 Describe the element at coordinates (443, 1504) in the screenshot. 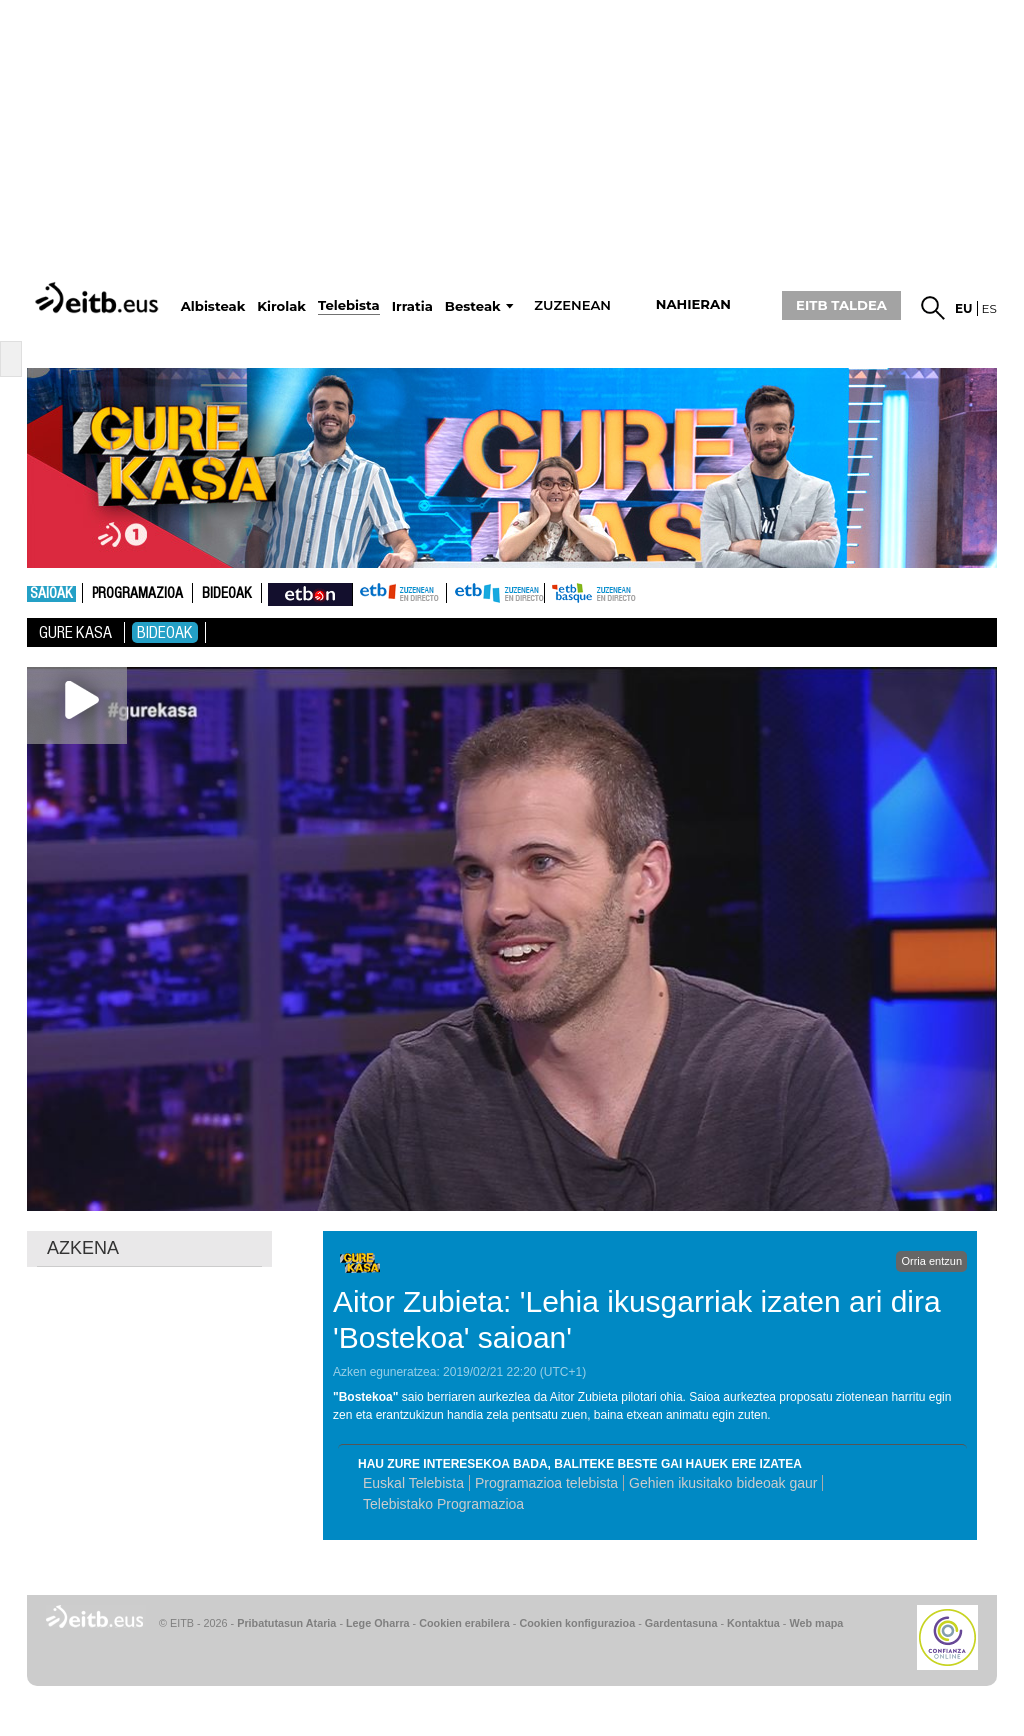

I see `Telebistako Programazioa` at that location.